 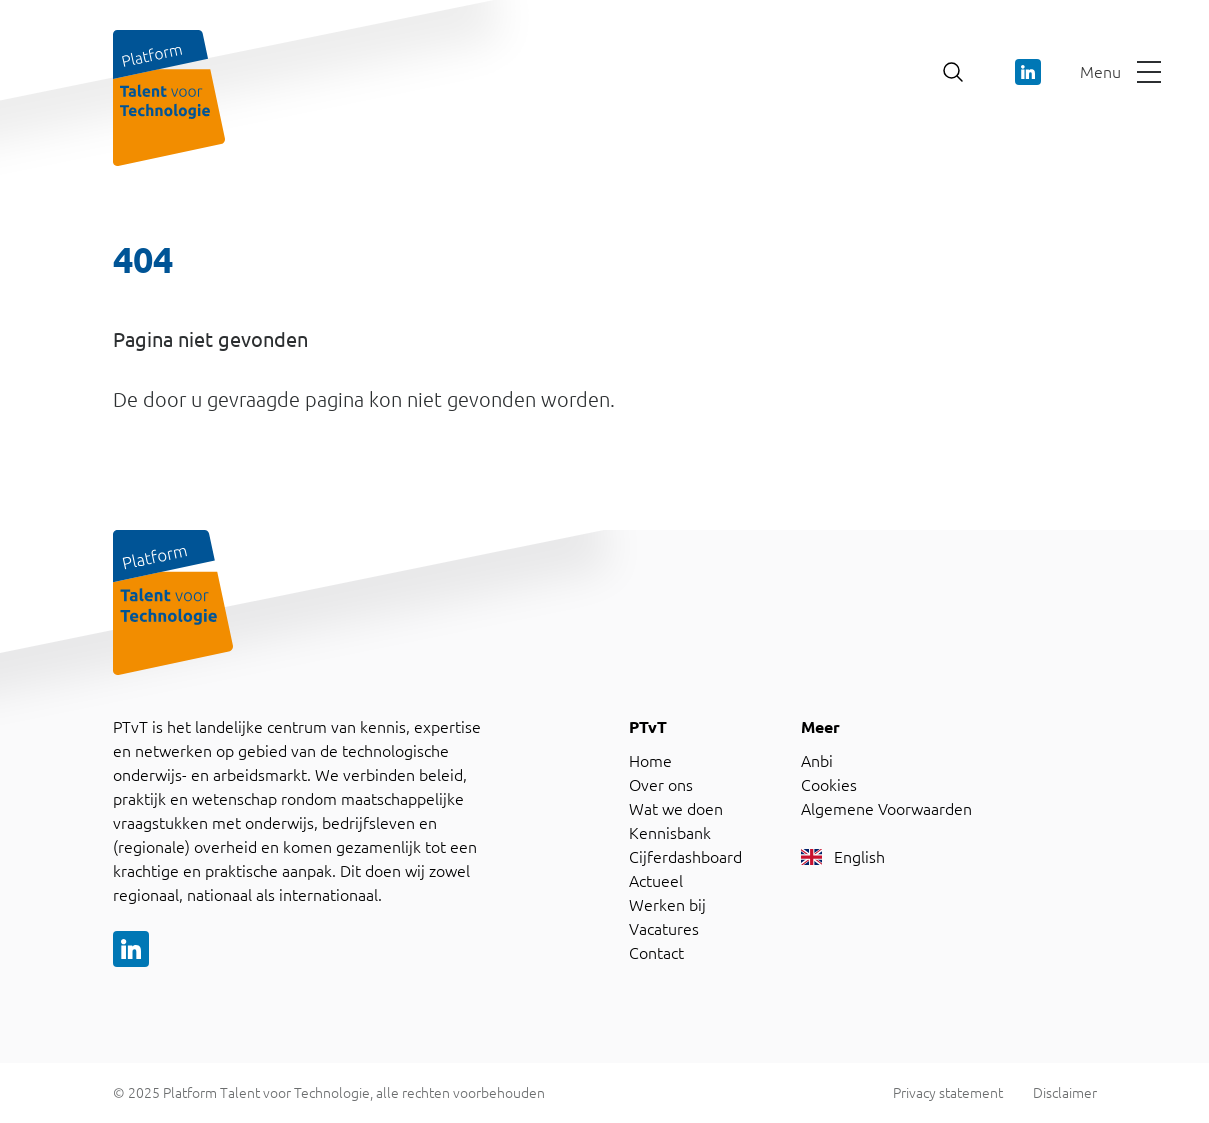 I want to click on Algemene Voorwaarden, so click(x=886, y=809).